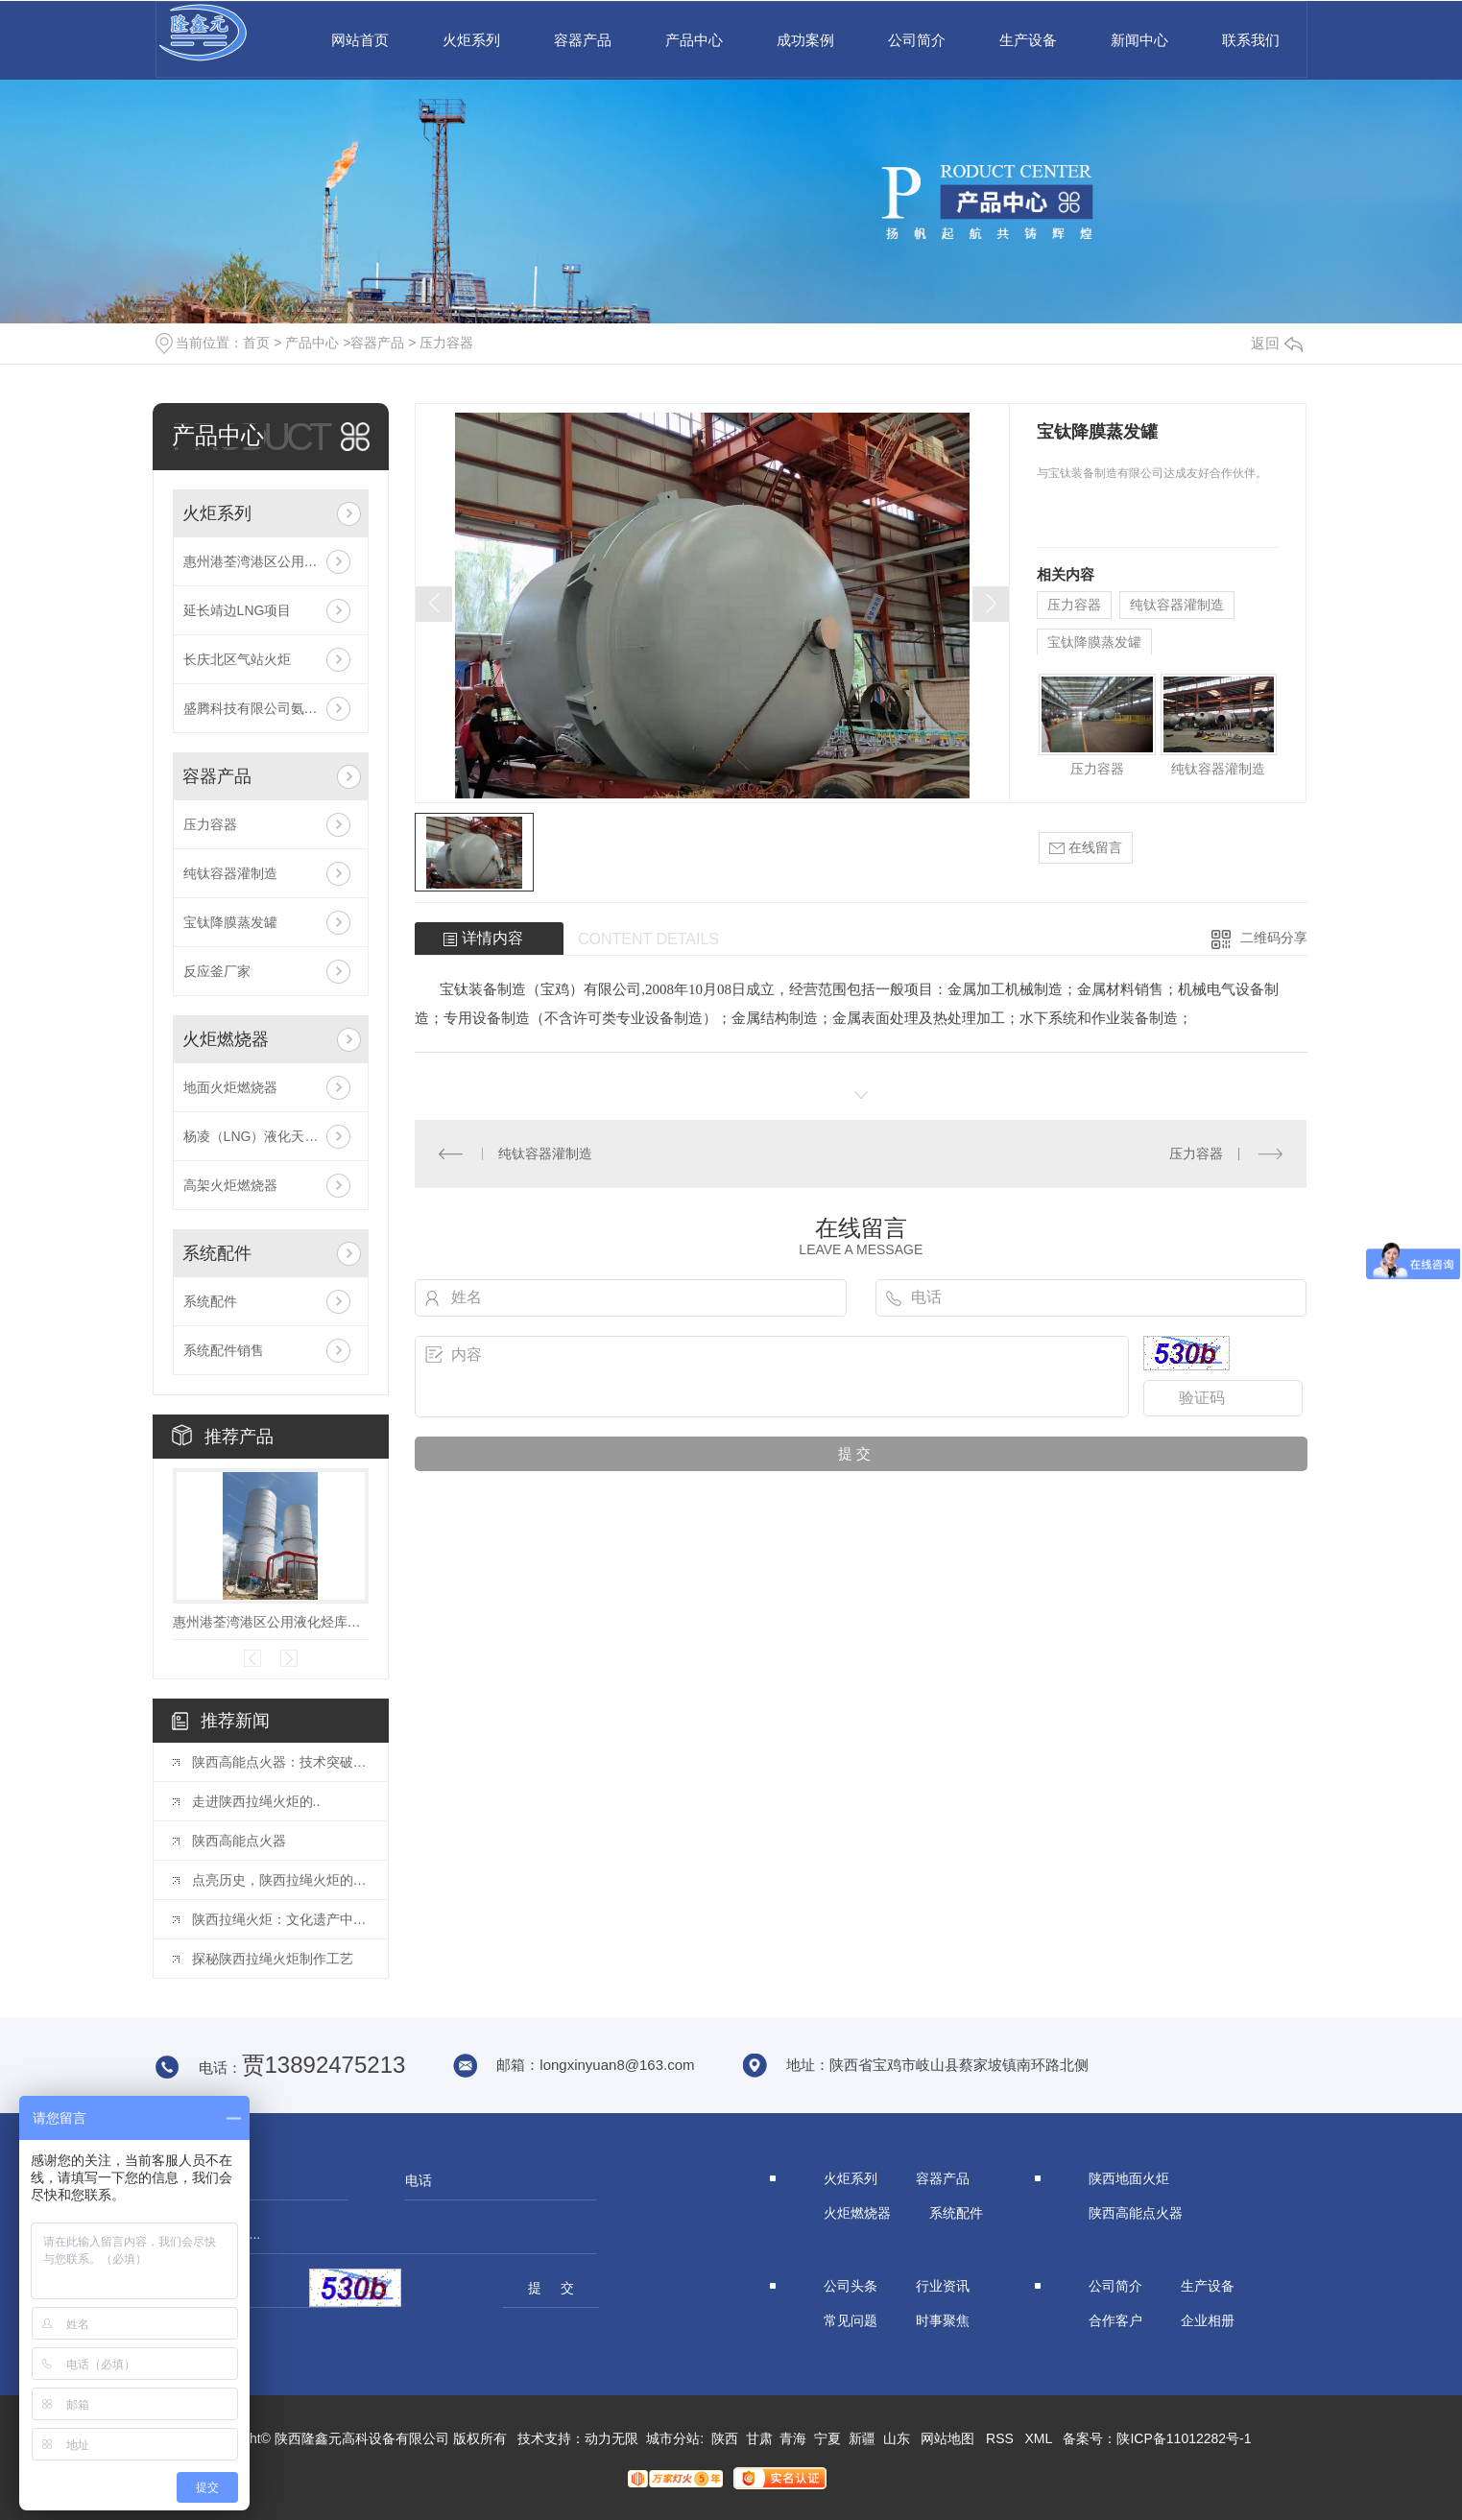 The image size is (1462, 2520). Describe the element at coordinates (237, 610) in the screenshot. I see `延长靖边LNG项目` at that location.